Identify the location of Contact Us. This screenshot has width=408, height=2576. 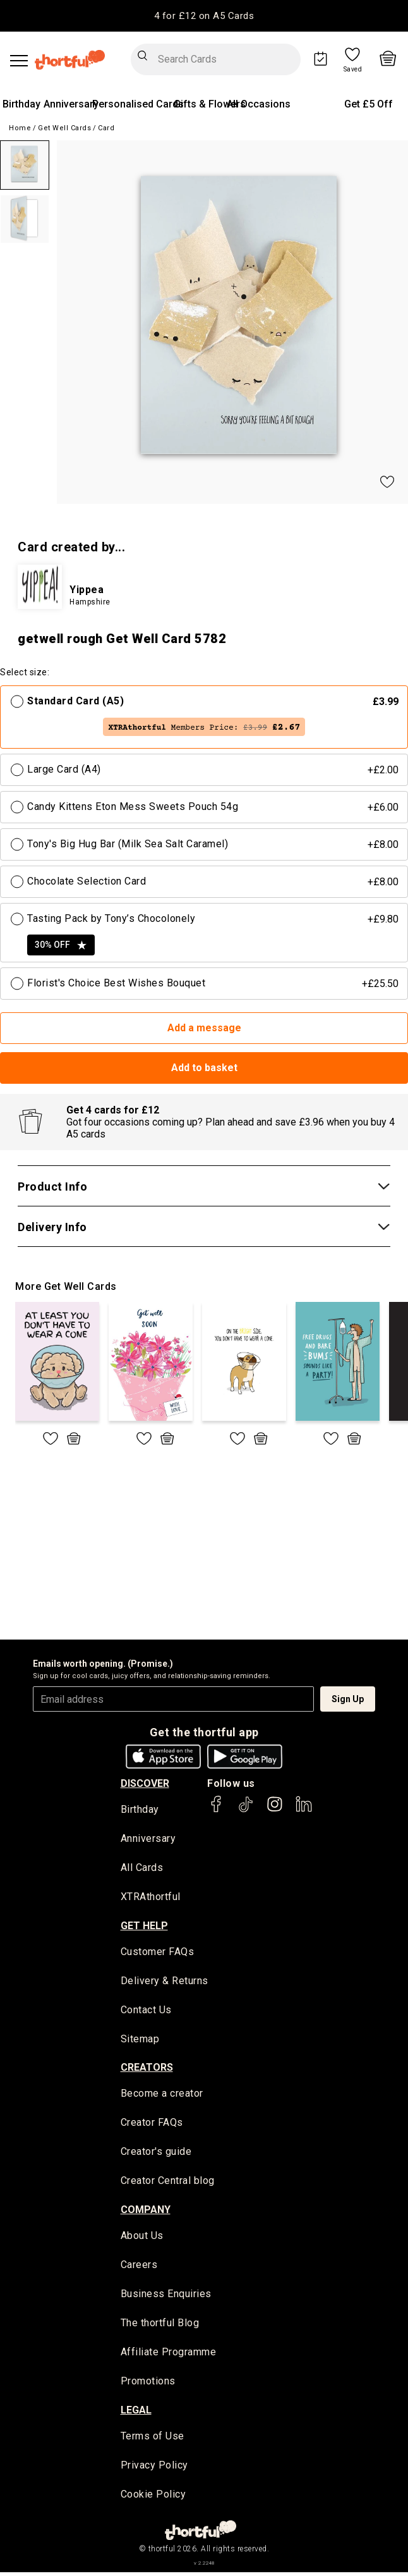
(146, 2011).